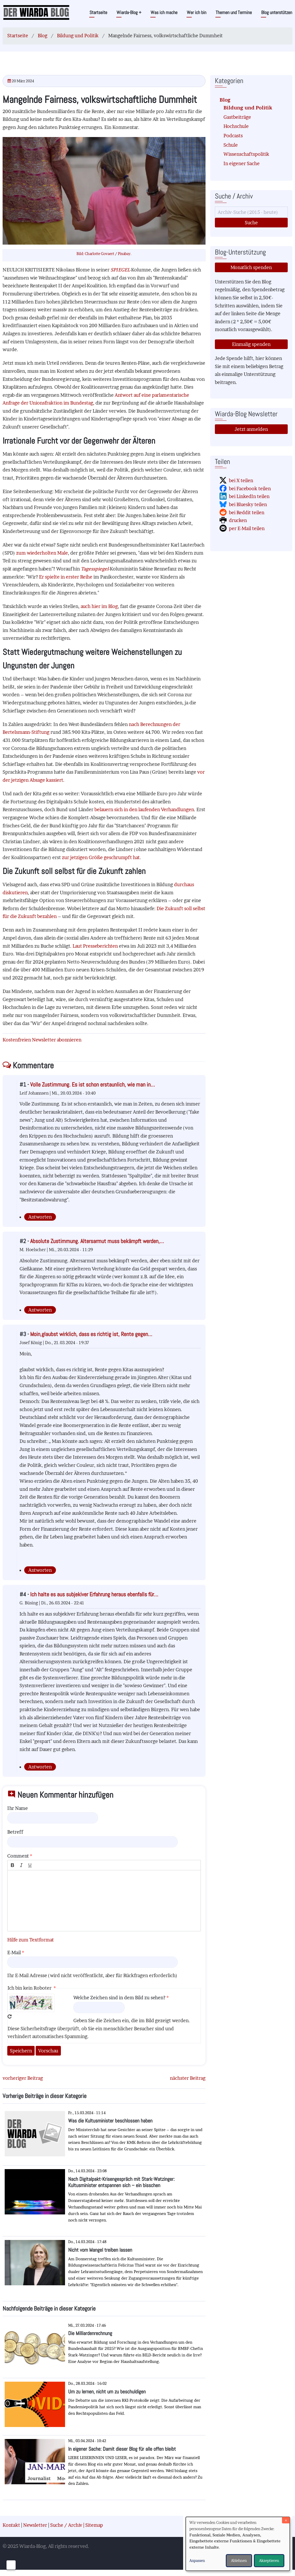  I want to click on Welche Zeichen sind in dem Bild zu sehen?, so click(119, 1997).